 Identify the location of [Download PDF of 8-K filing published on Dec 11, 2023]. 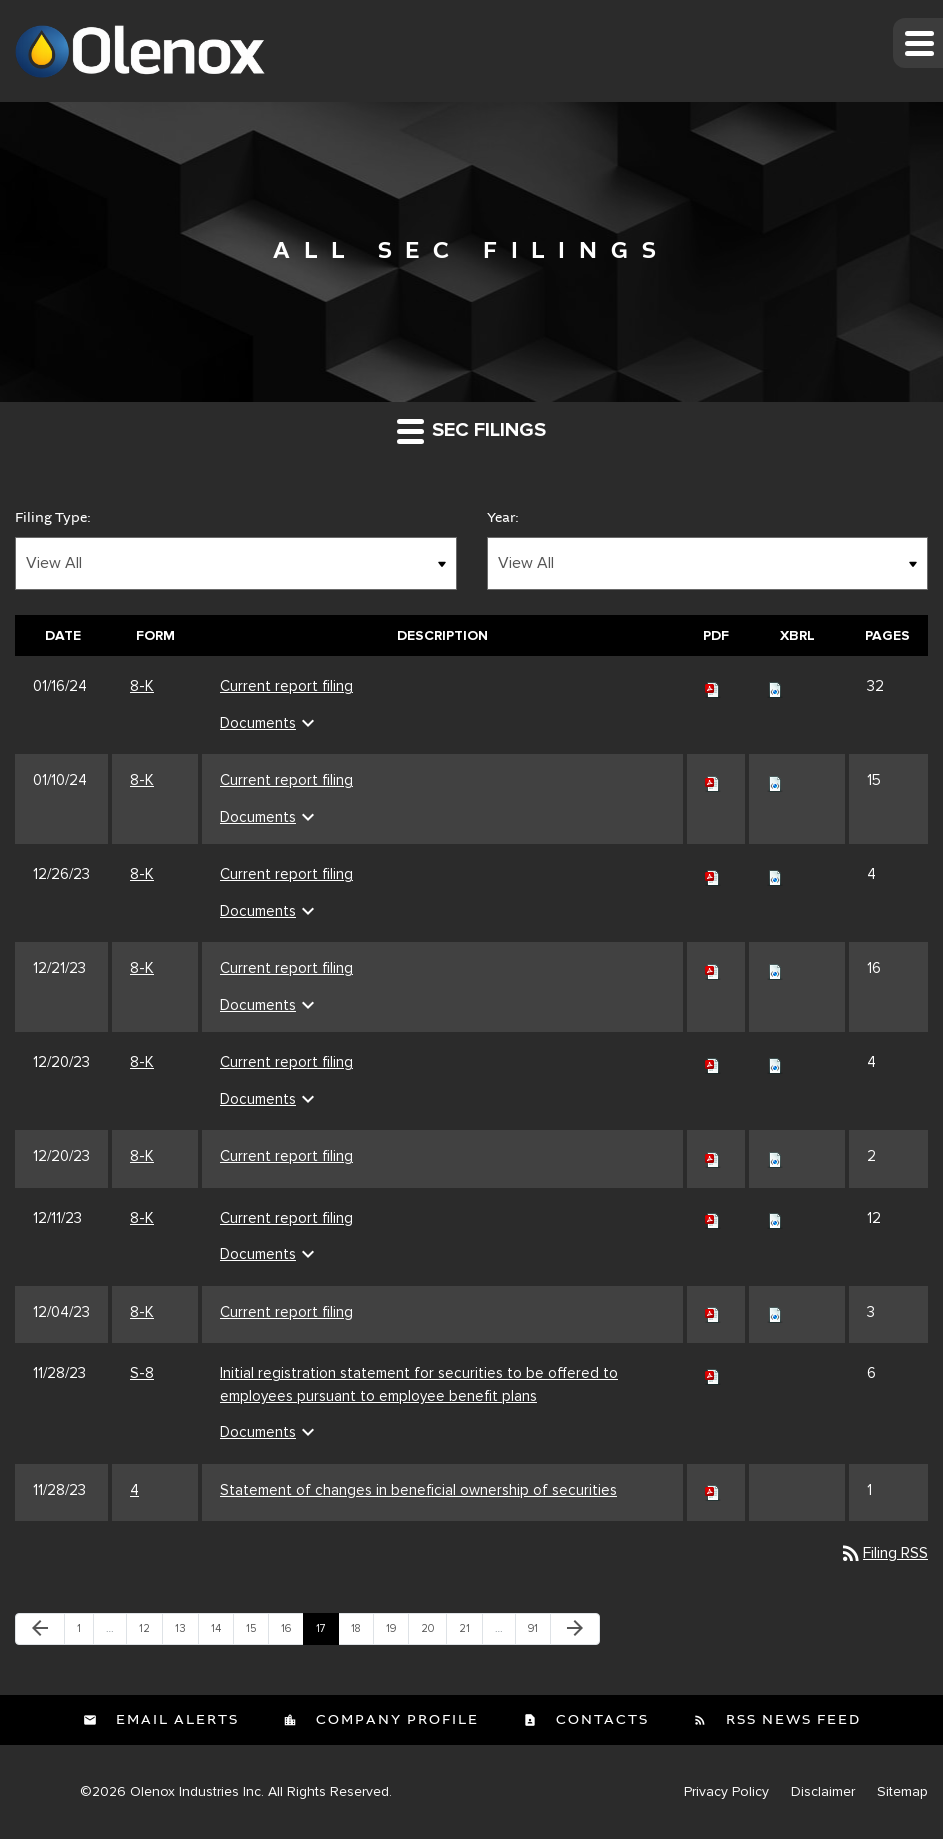
(713, 1218).